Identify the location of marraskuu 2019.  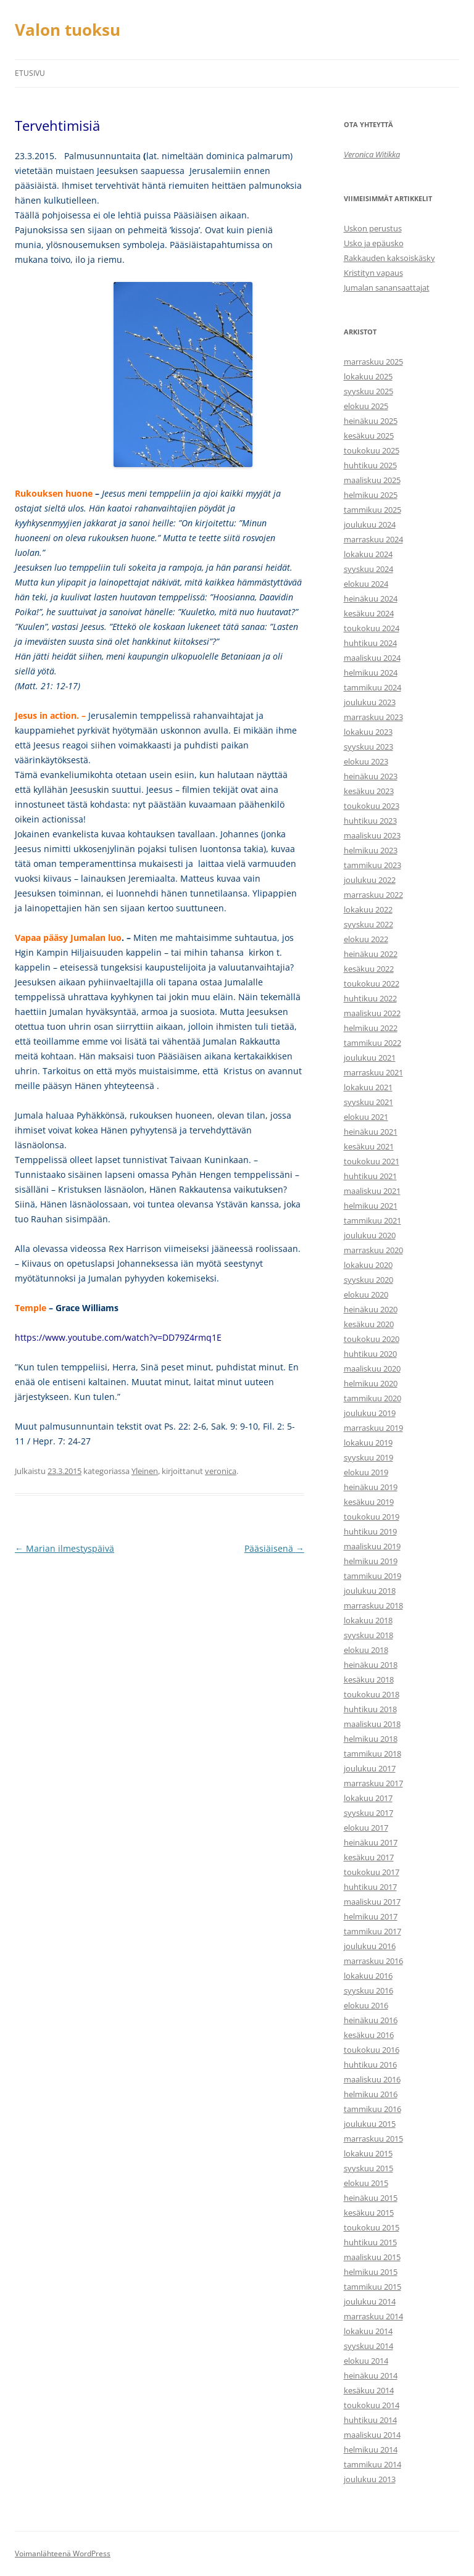
(373, 1427).